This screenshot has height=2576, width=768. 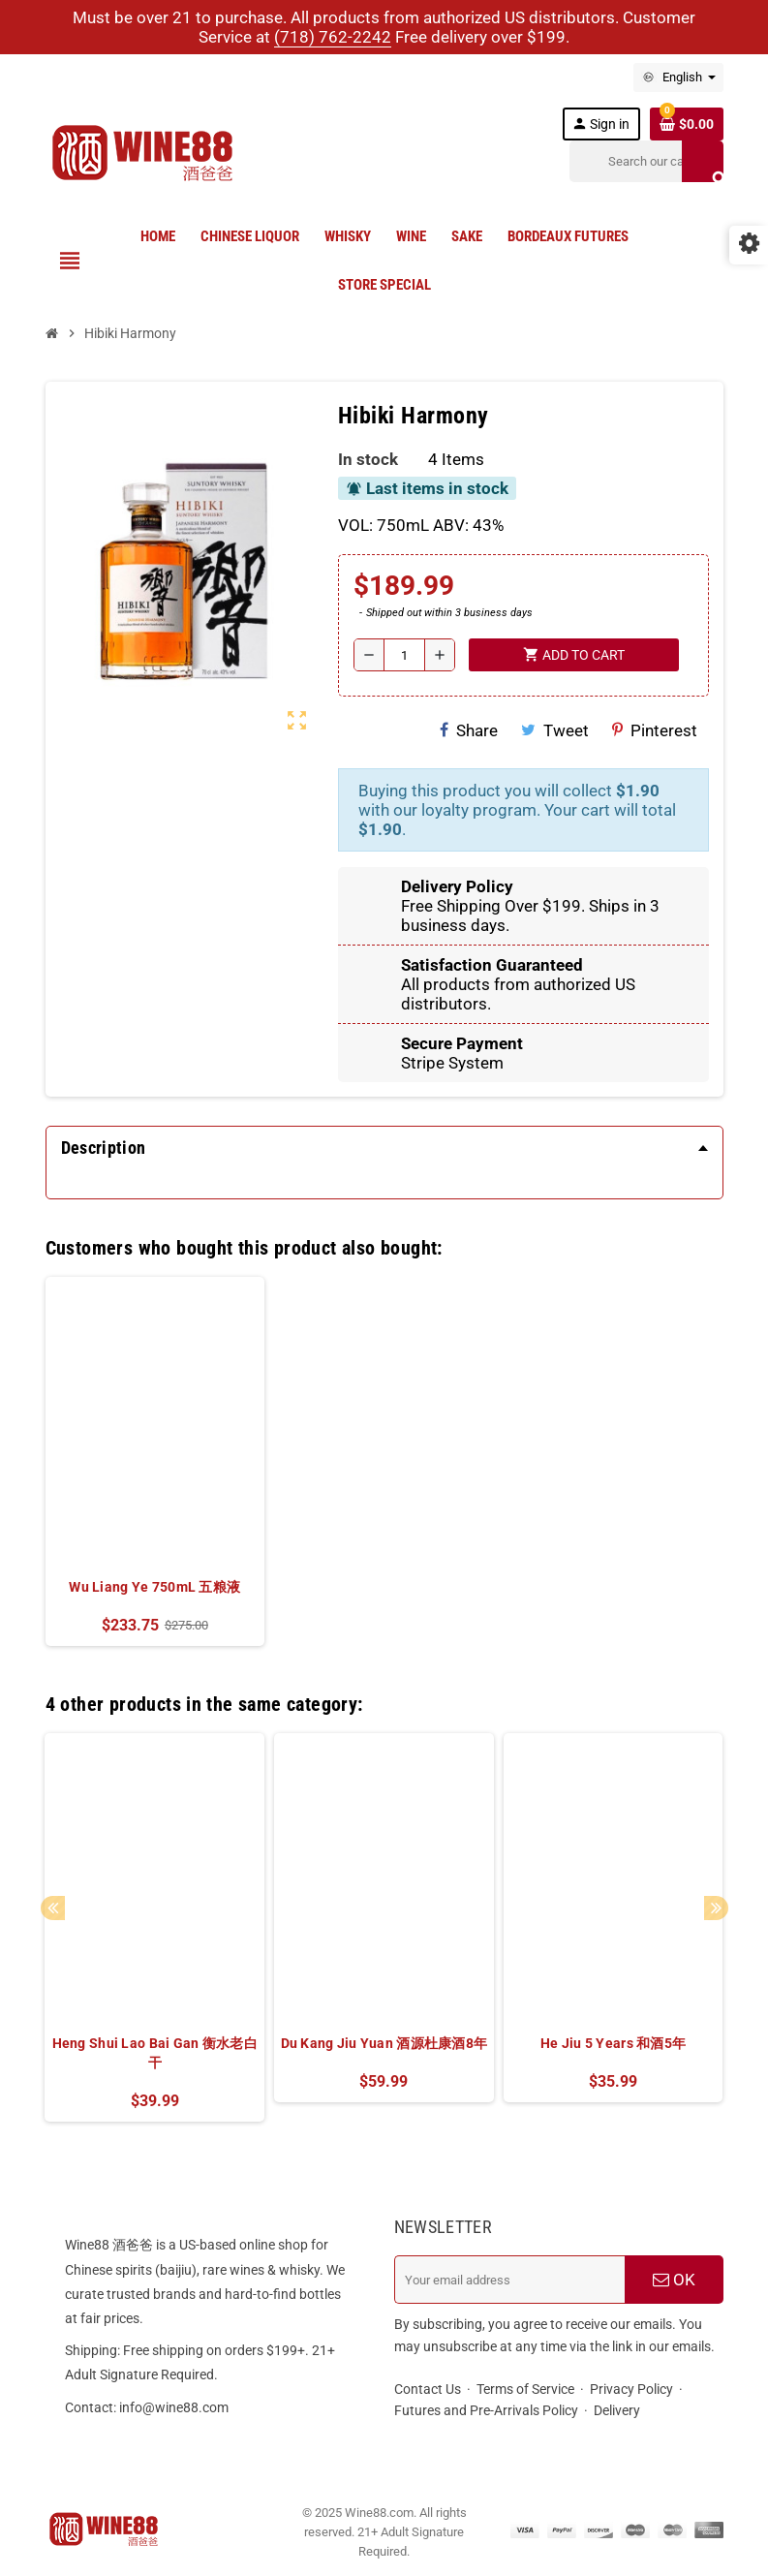 I want to click on Heng Shui Lao Bai Gan 衡水老白干, so click(x=155, y=2052).